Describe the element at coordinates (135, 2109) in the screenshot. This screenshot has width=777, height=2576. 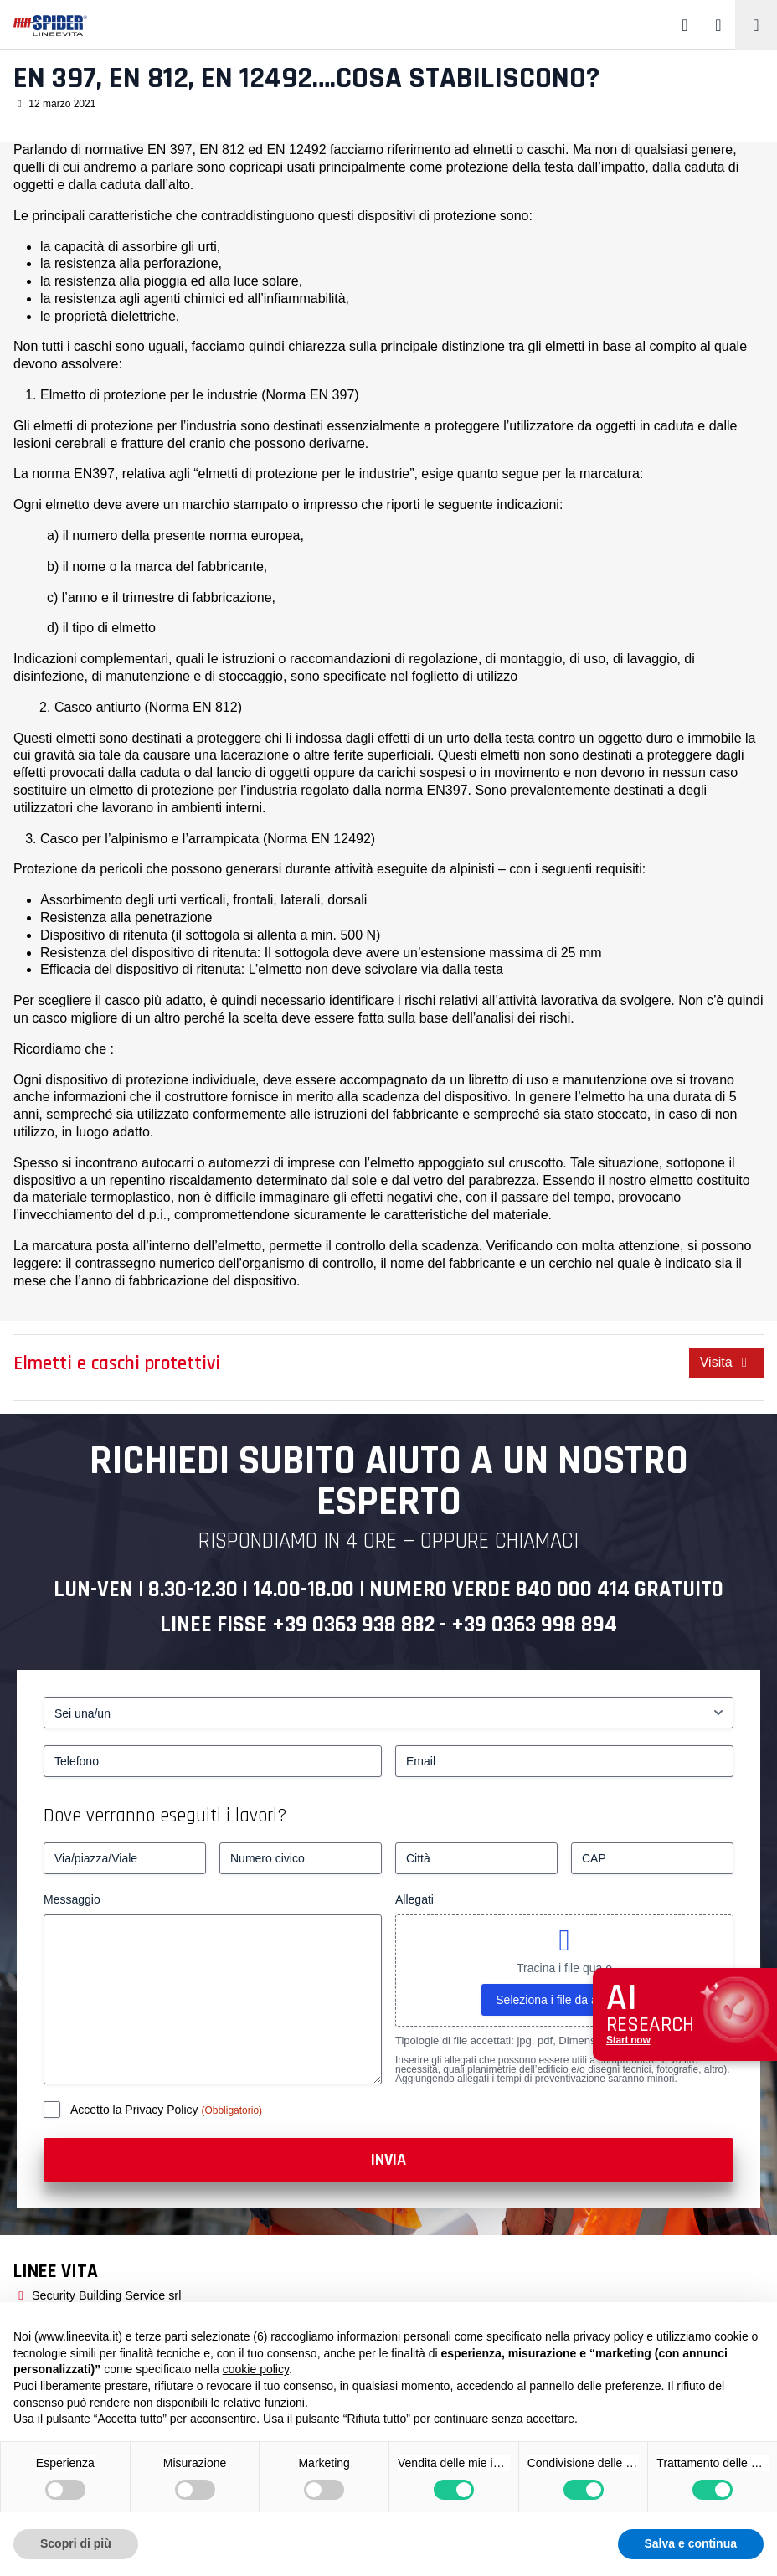
I see `Accetto la Privacy Policy` at that location.